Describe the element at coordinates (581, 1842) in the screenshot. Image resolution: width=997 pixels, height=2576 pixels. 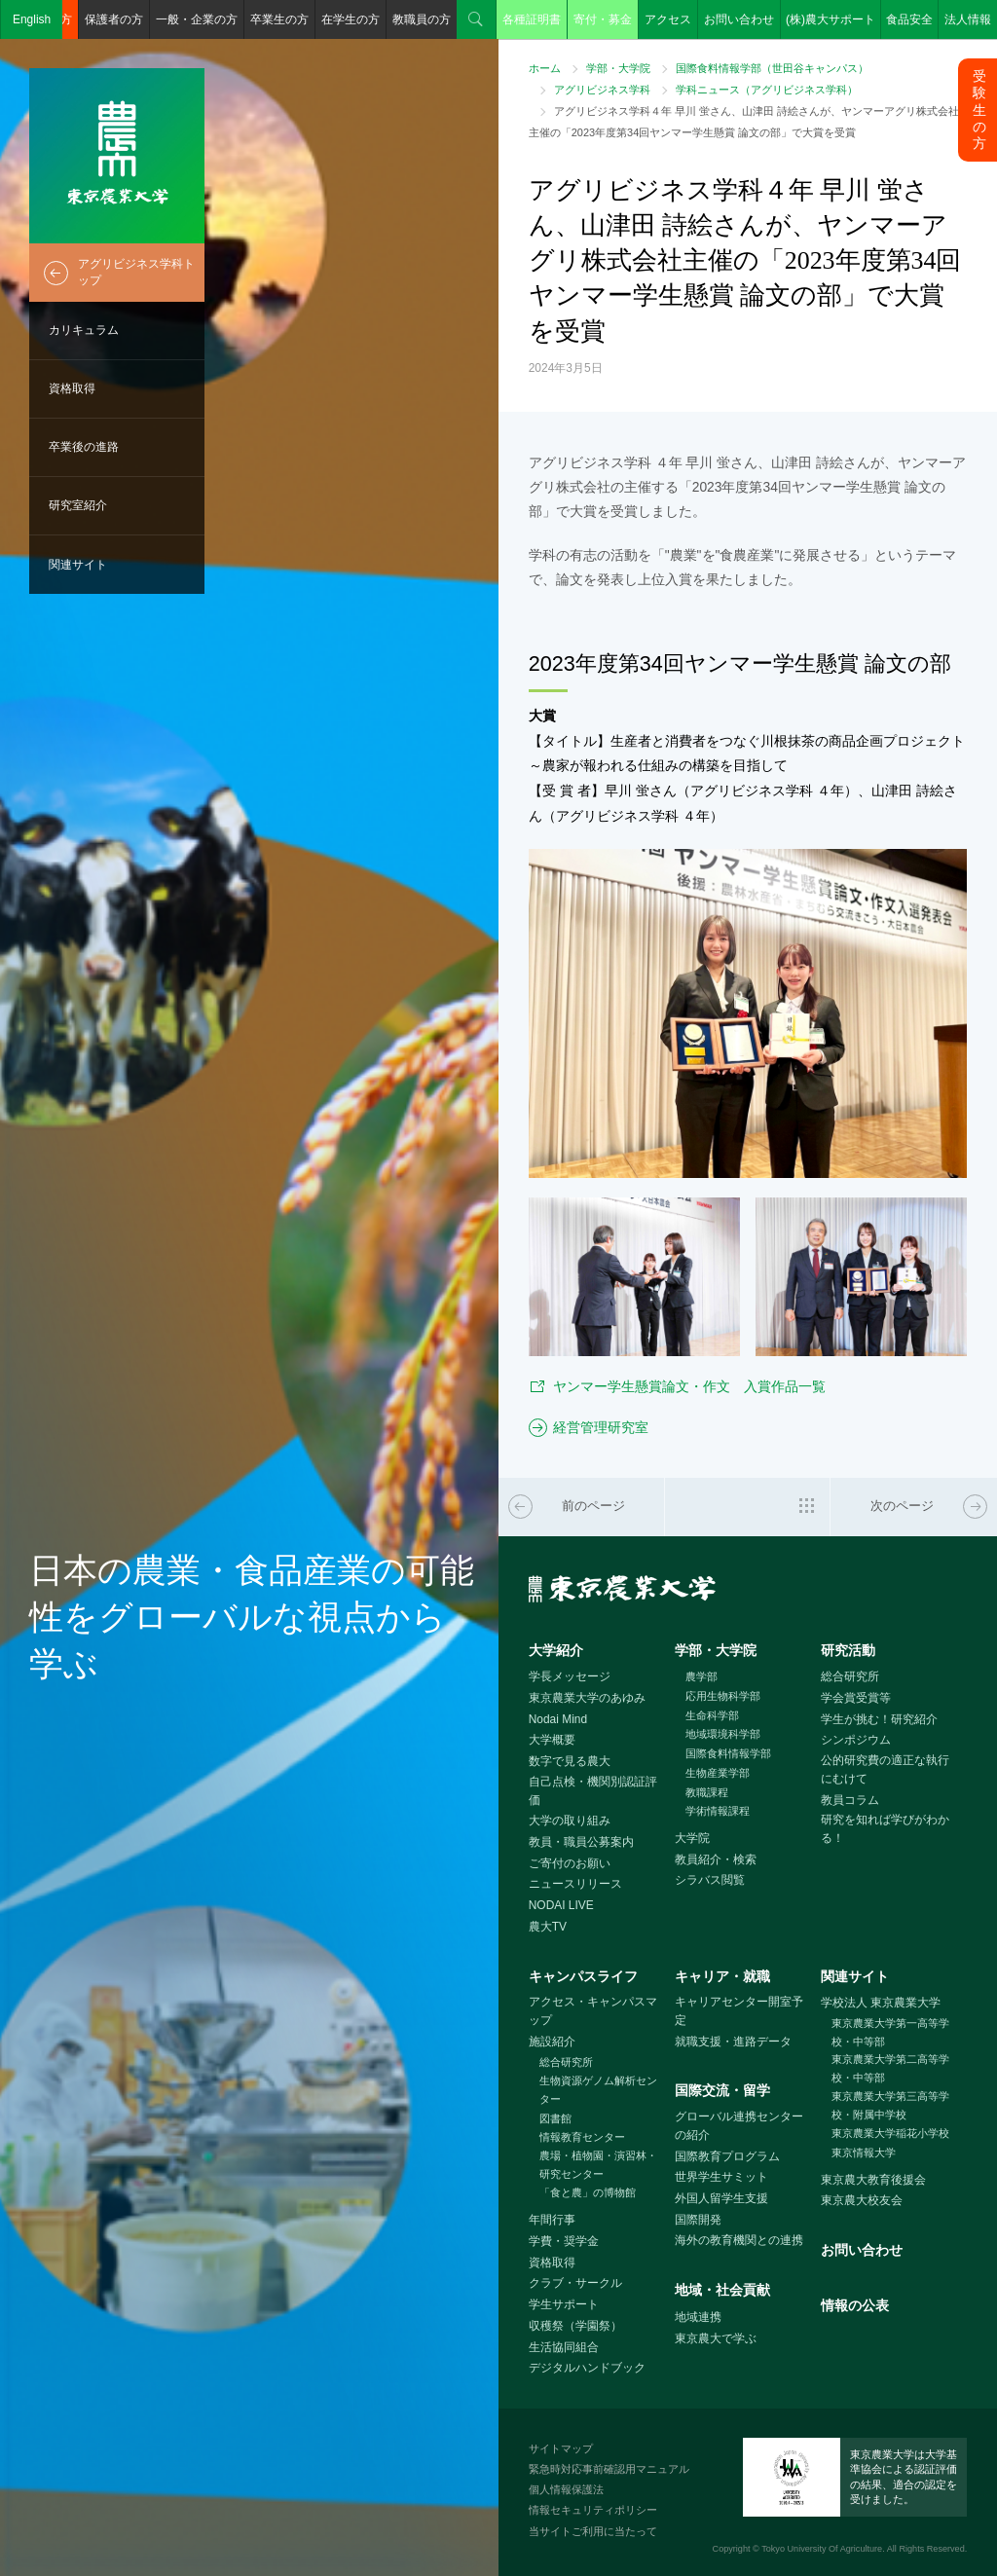
I see `教員・職員公募案内` at that location.